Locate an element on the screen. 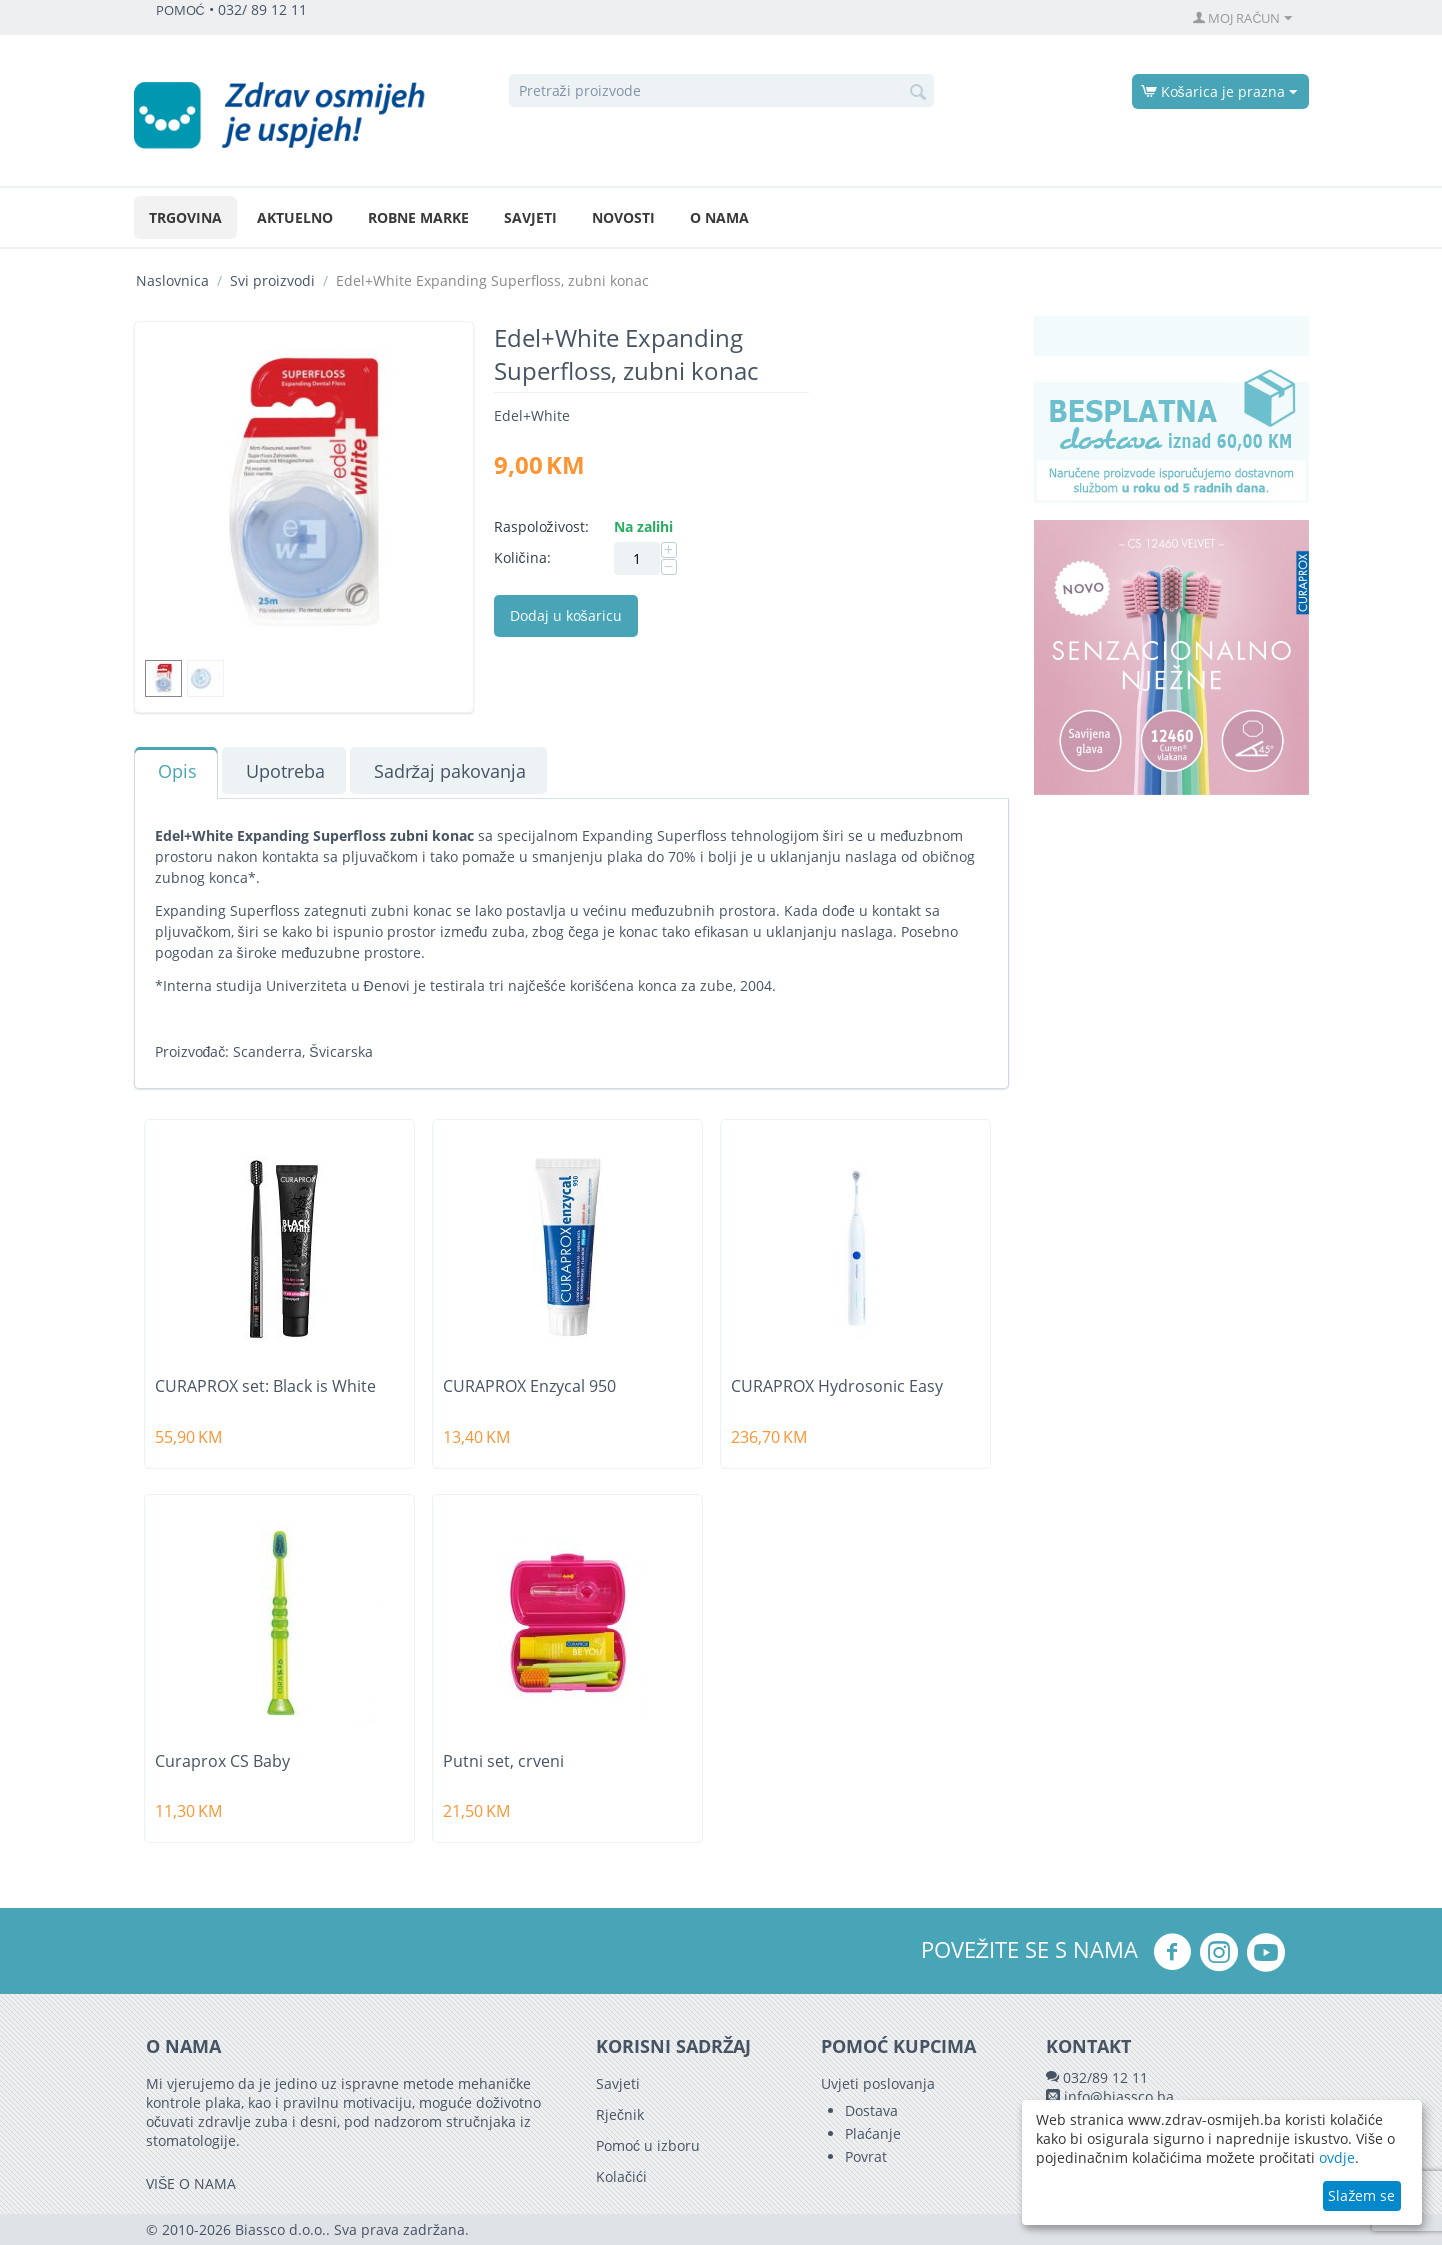  Slažem se is located at coordinates (1361, 2195).